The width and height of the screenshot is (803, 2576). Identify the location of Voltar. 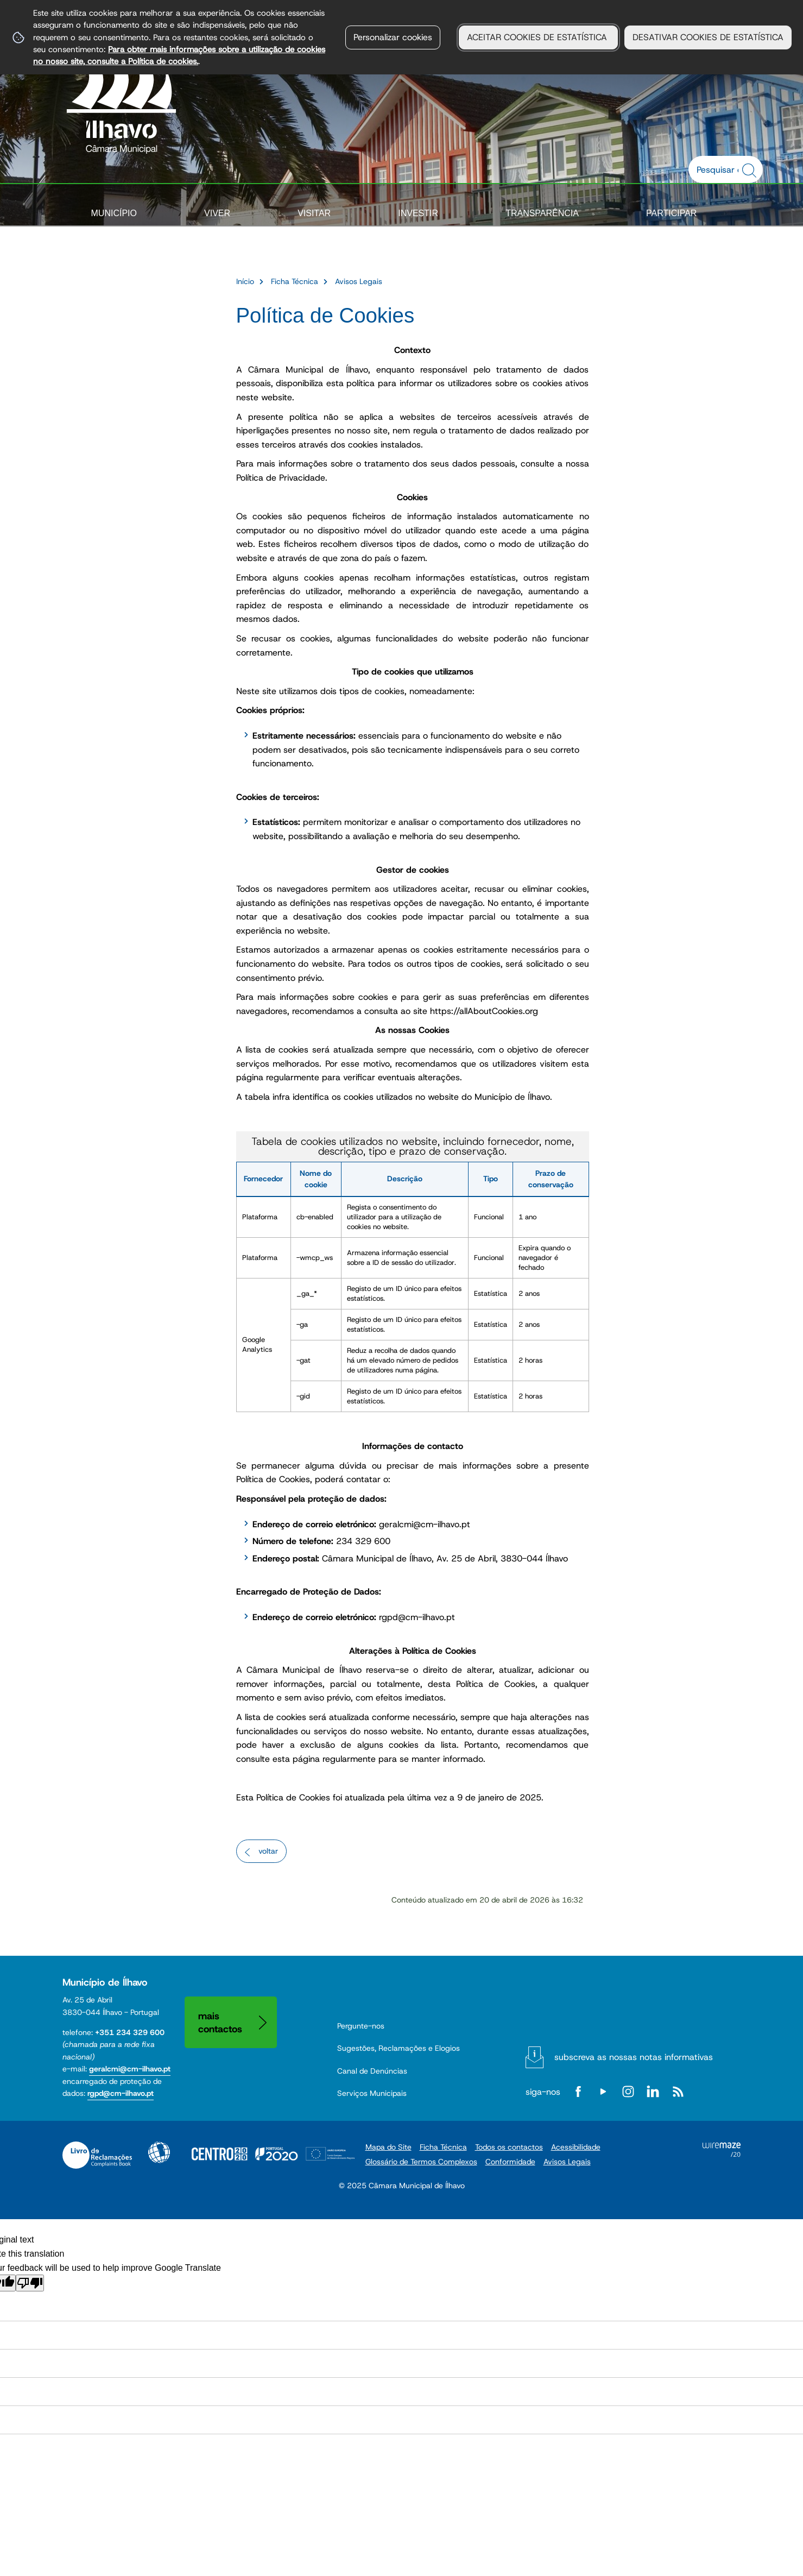
(268, 1851).